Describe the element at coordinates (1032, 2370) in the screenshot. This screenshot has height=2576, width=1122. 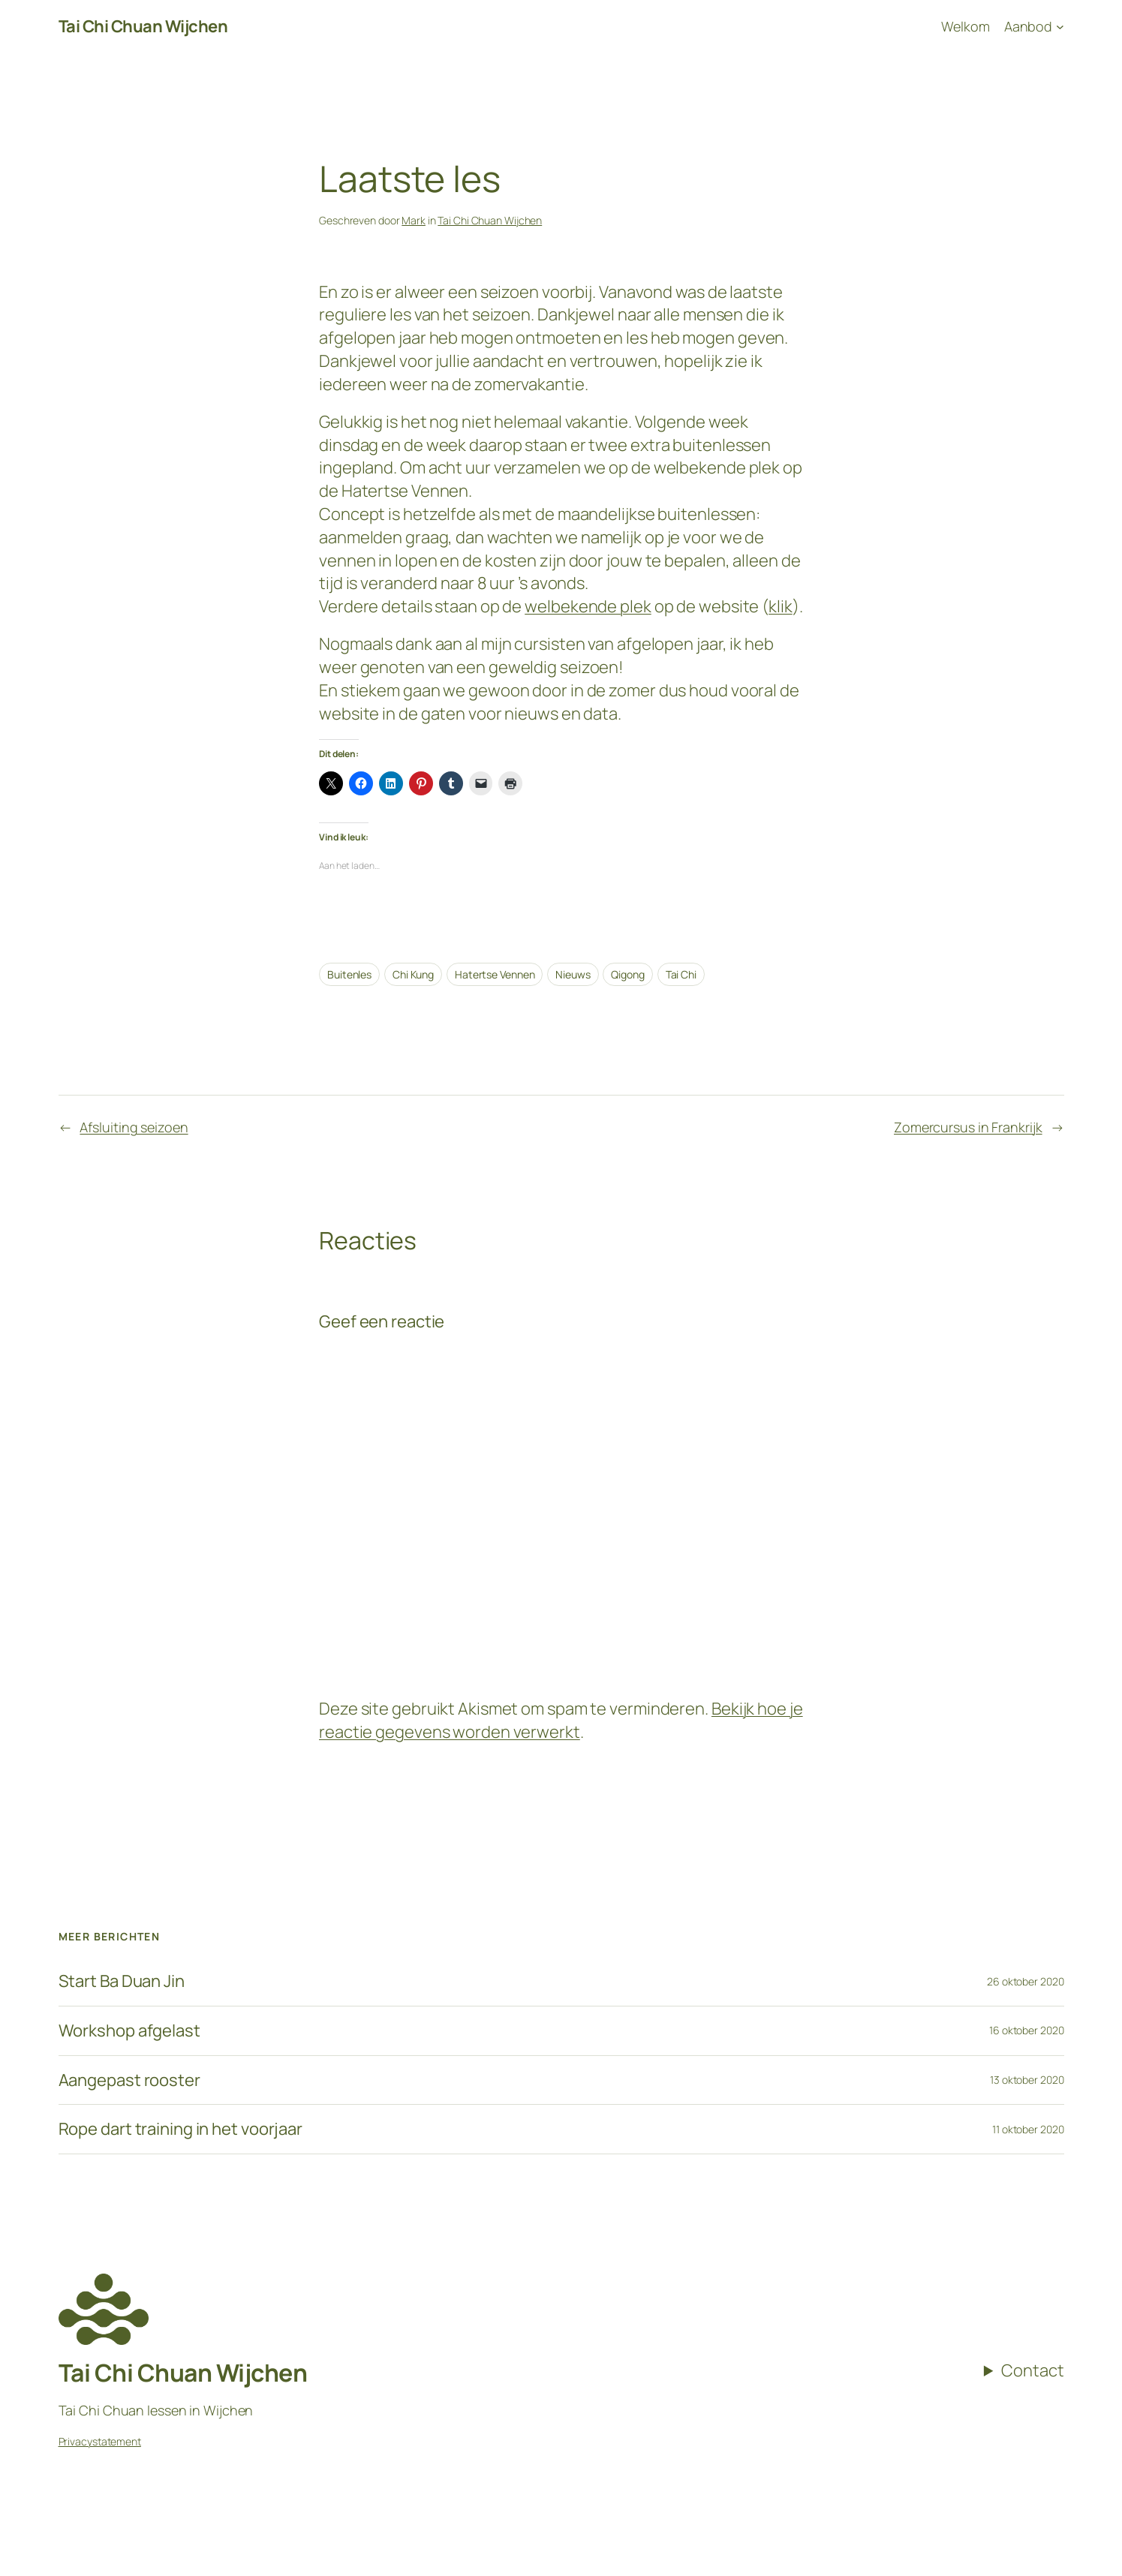
I see `Contact` at that location.